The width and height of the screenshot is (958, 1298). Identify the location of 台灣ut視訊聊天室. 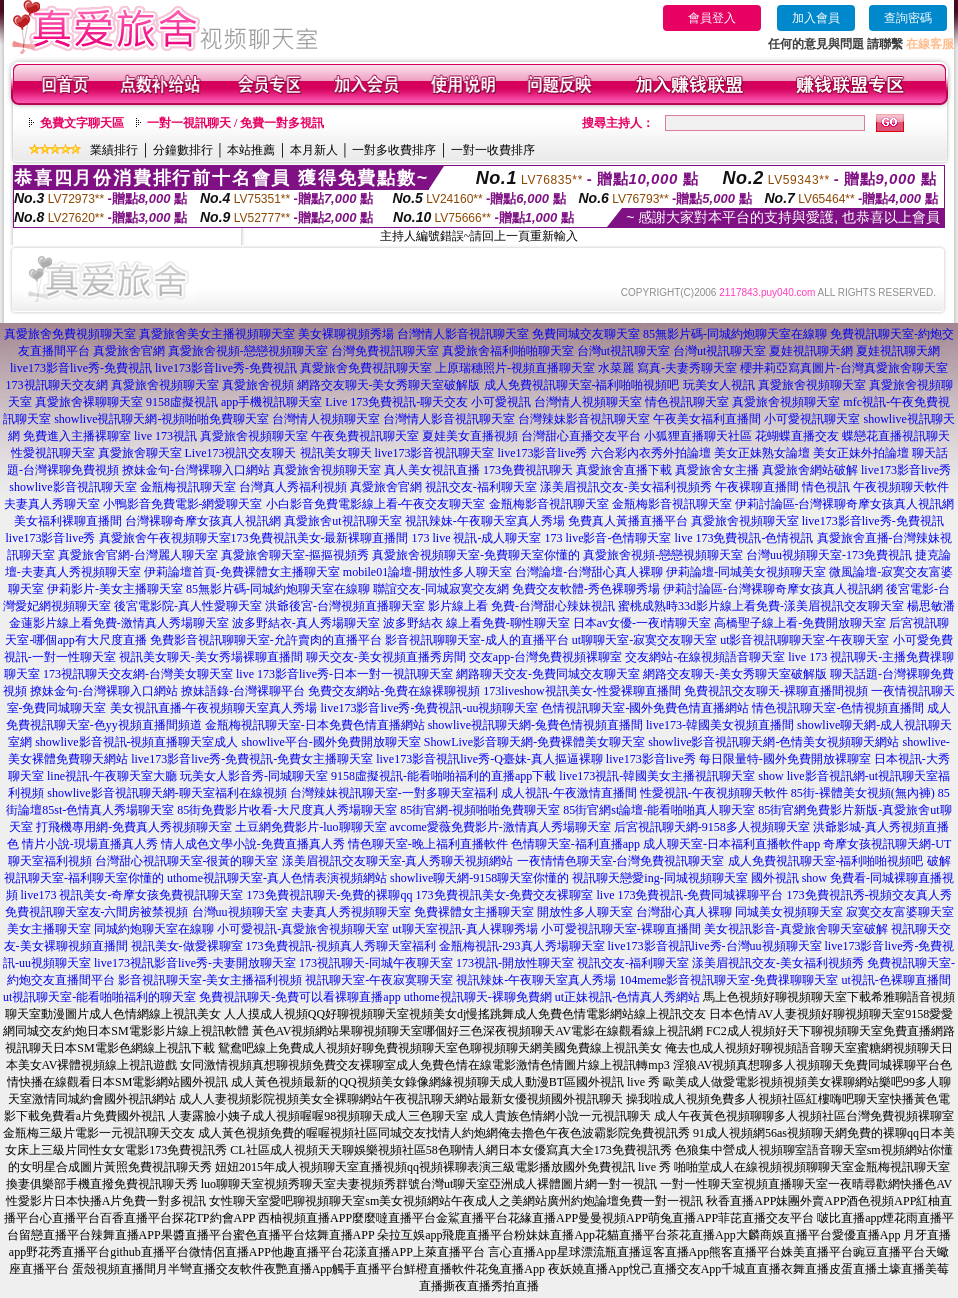
(623, 351).